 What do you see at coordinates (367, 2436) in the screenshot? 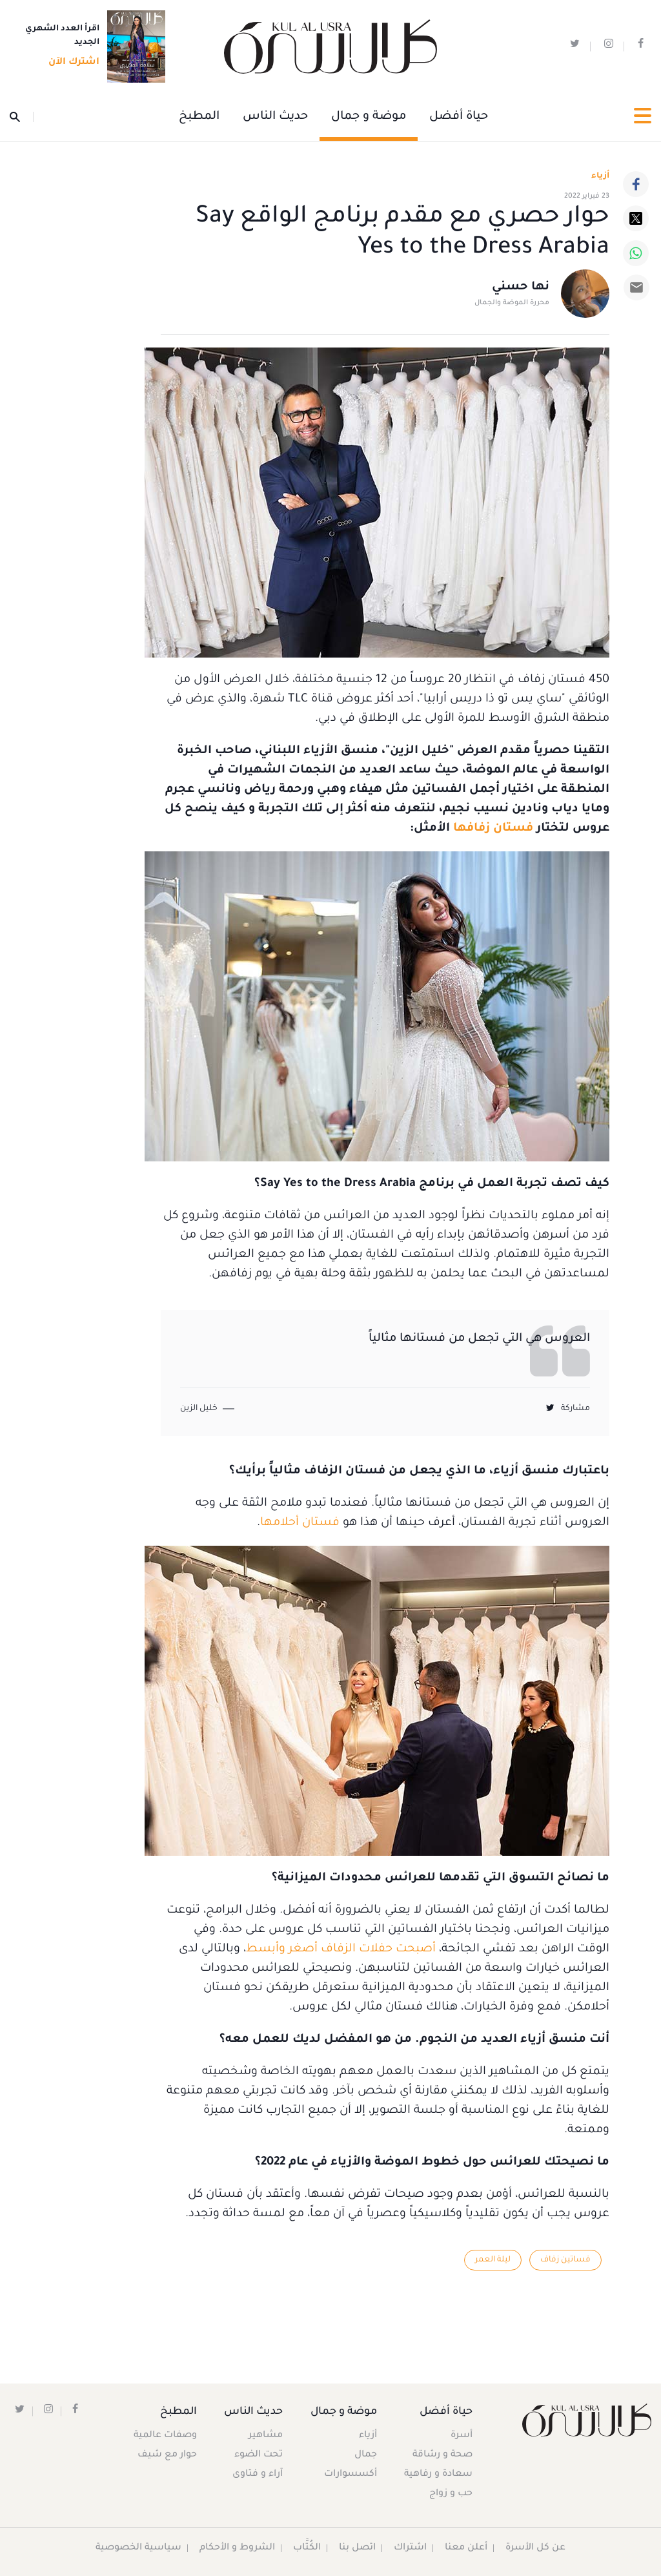
I see `أزياء` at bounding box center [367, 2436].